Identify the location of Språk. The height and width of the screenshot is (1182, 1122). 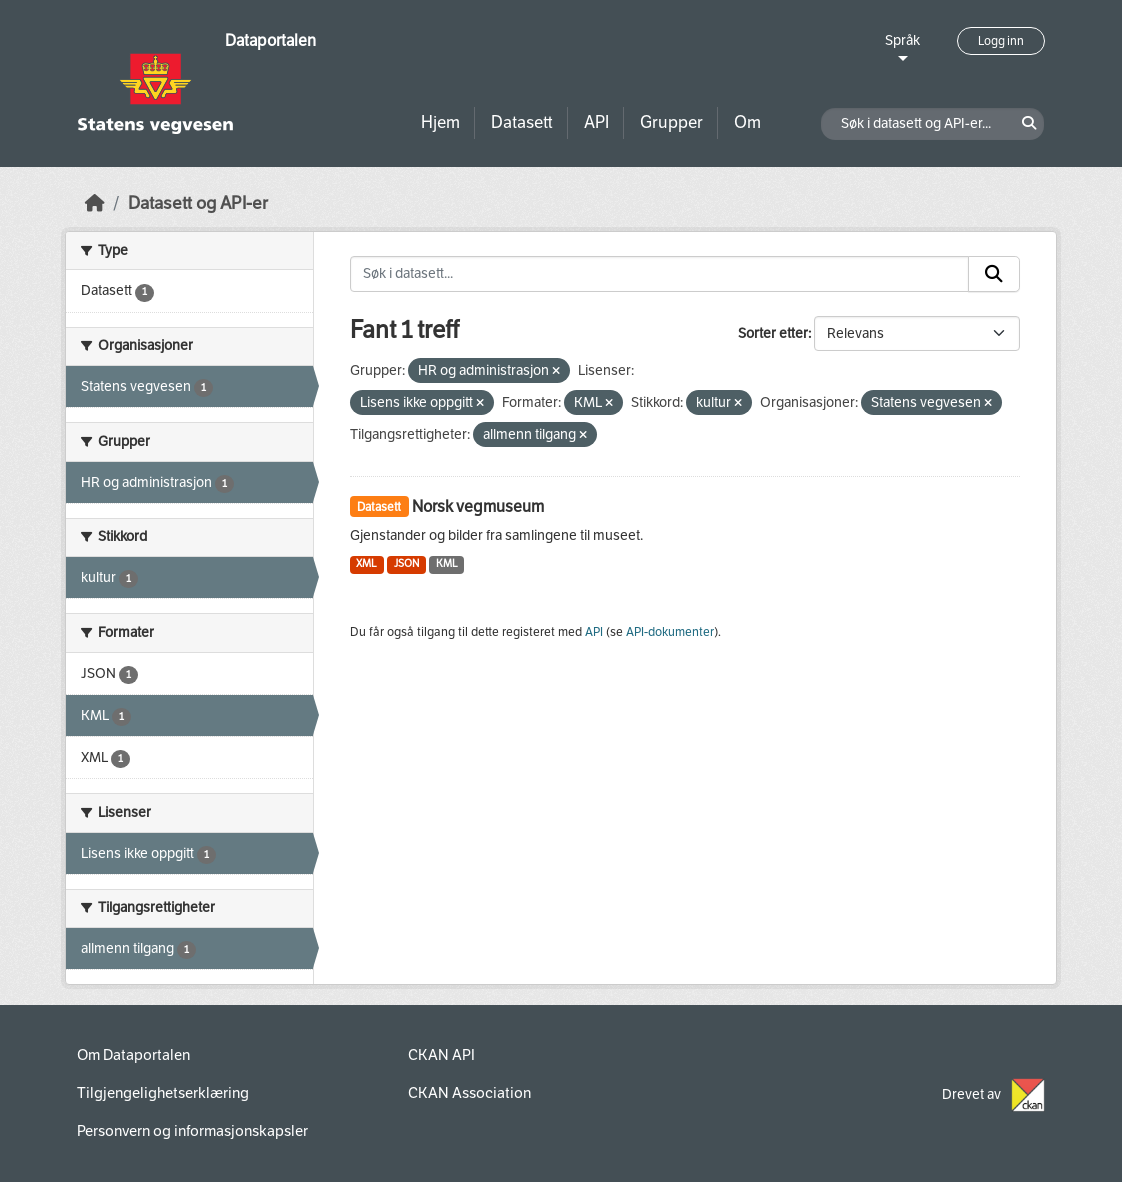
(902, 40).